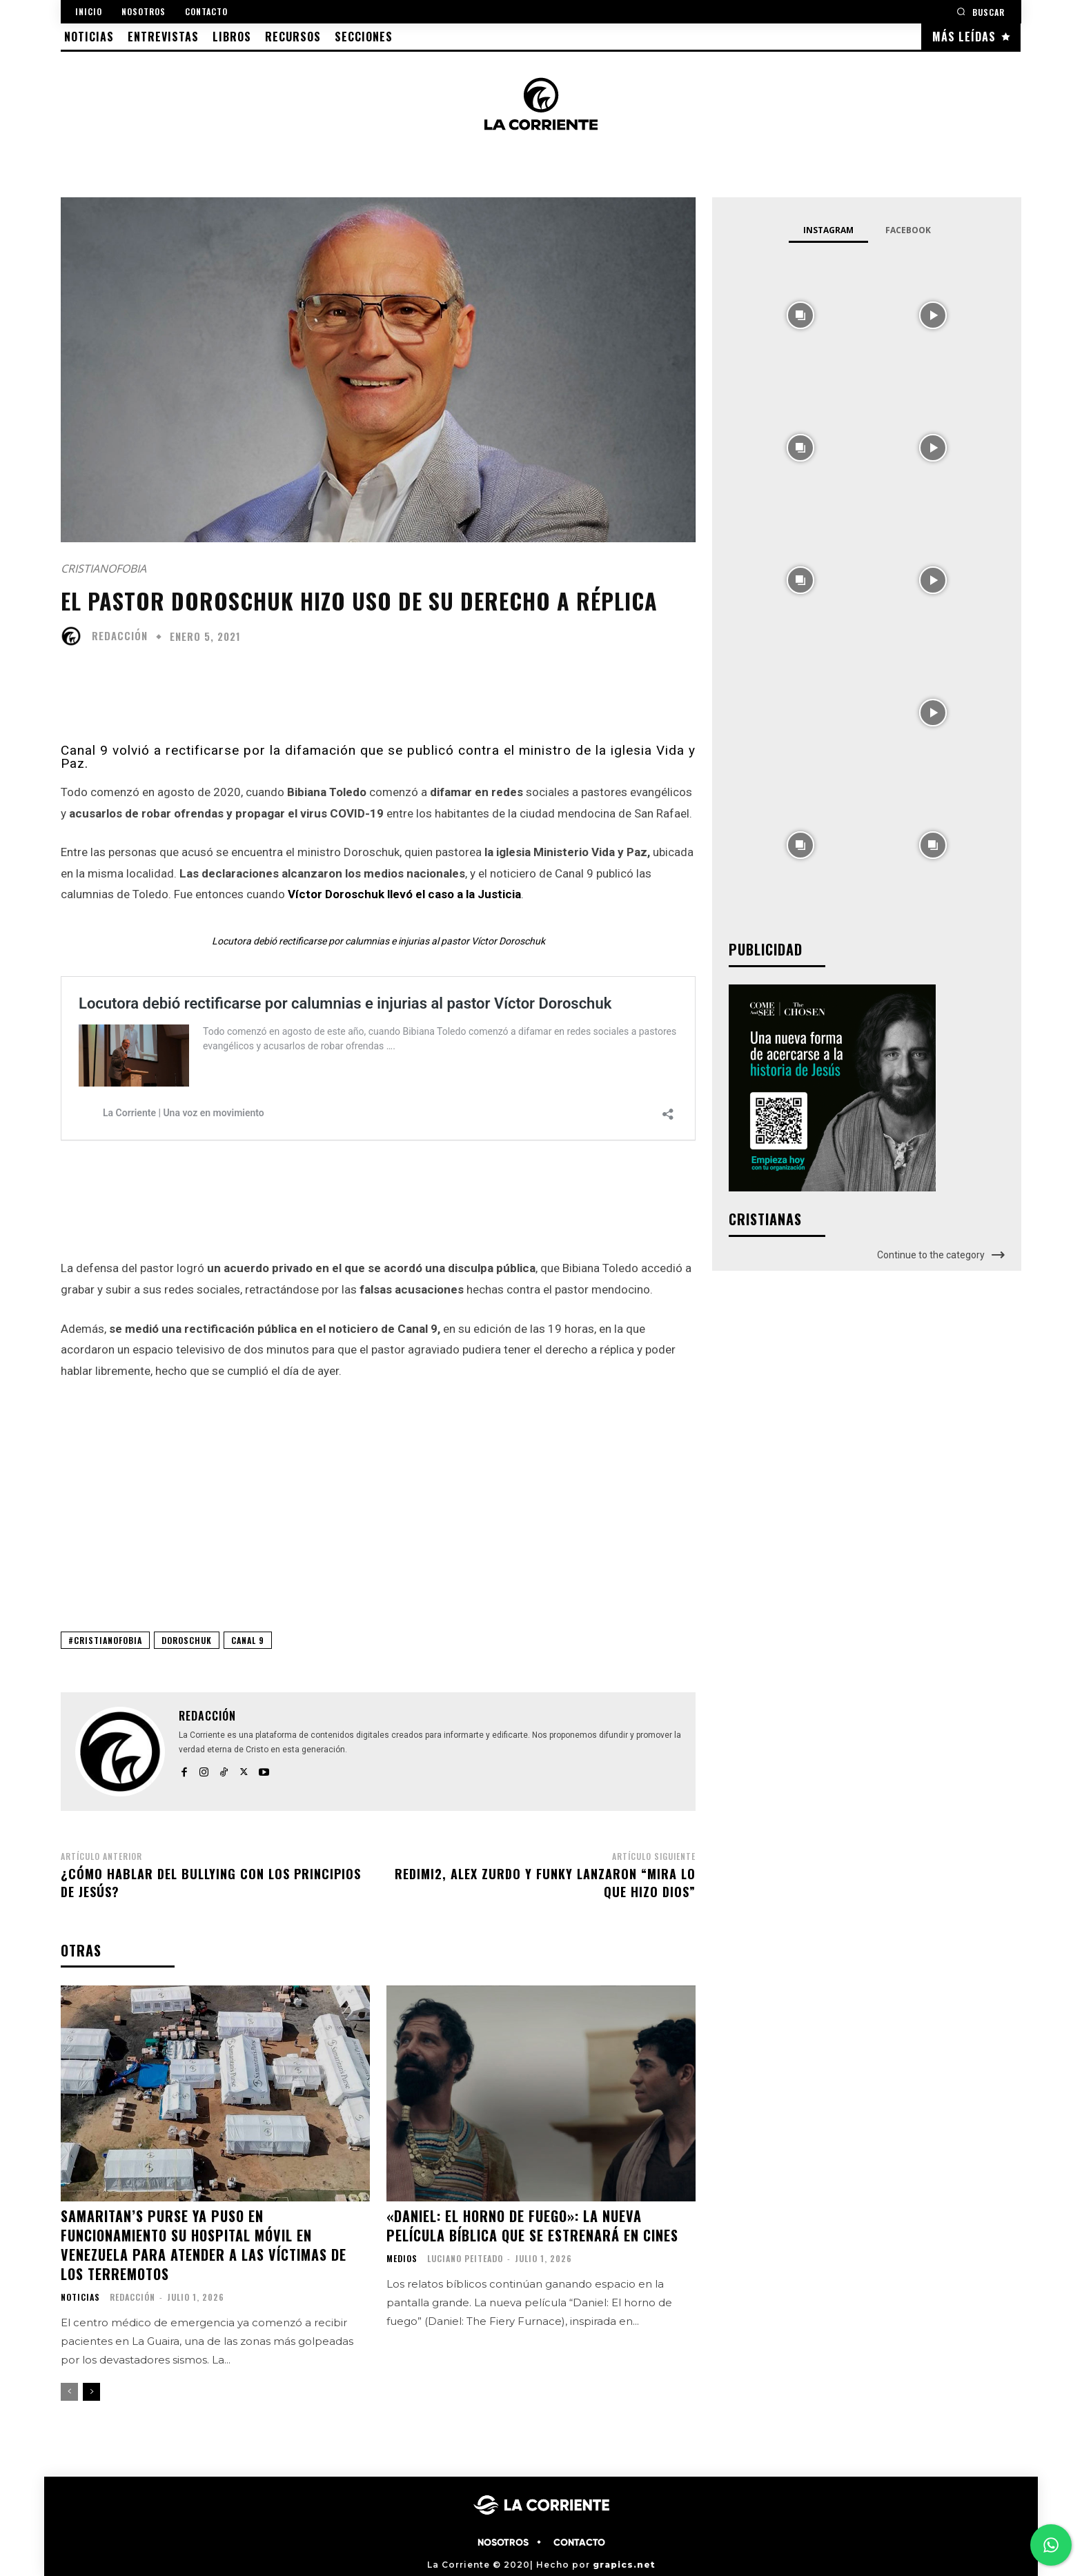 Image resolution: width=1082 pixels, height=2576 pixels. I want to click on [button], so click(980, 11).